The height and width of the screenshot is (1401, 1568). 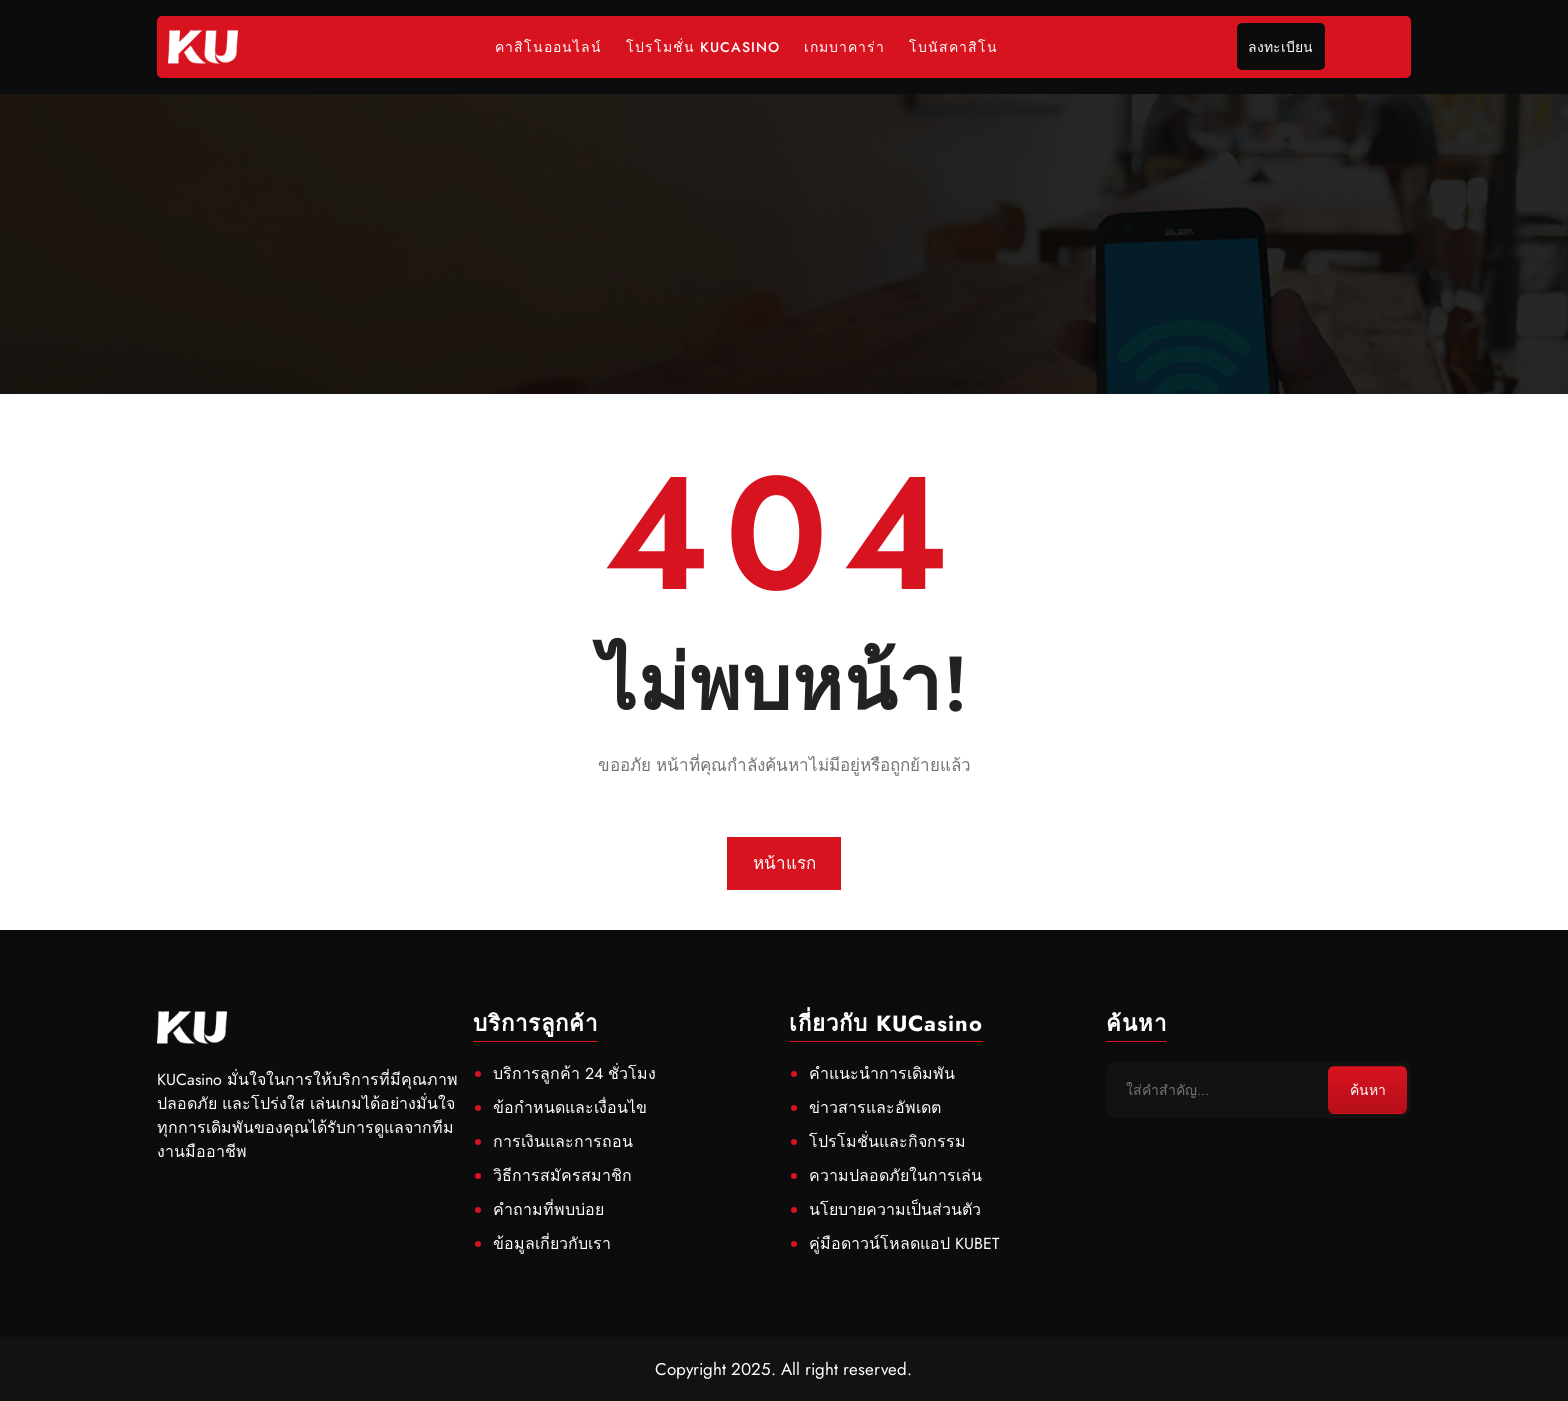 I want to click on ค้นหา, so click(x=1368, y=1090).